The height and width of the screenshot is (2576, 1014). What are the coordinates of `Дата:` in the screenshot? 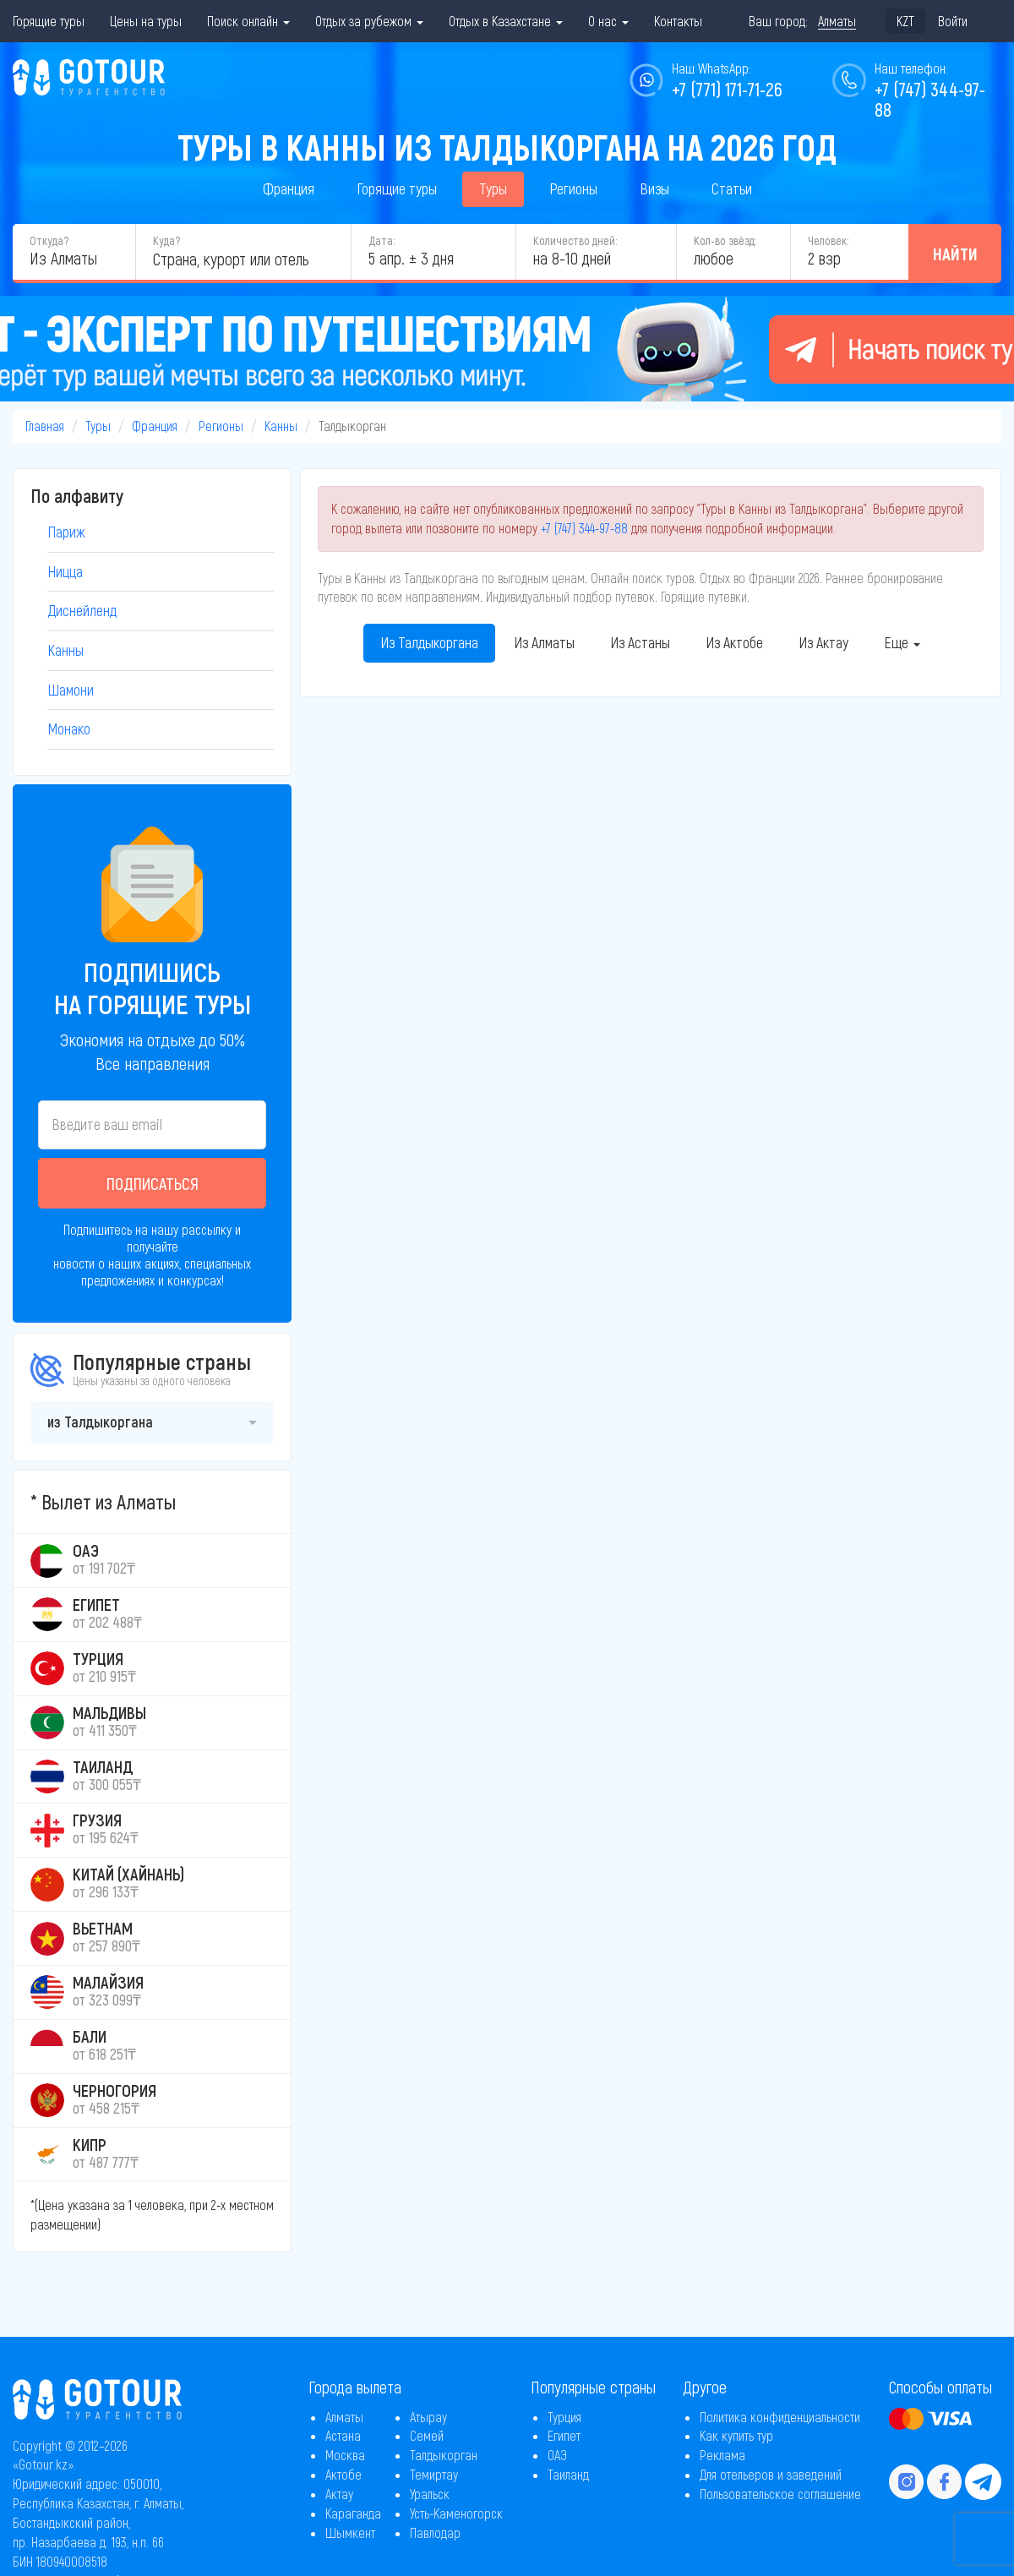 It's located at (381, 240).